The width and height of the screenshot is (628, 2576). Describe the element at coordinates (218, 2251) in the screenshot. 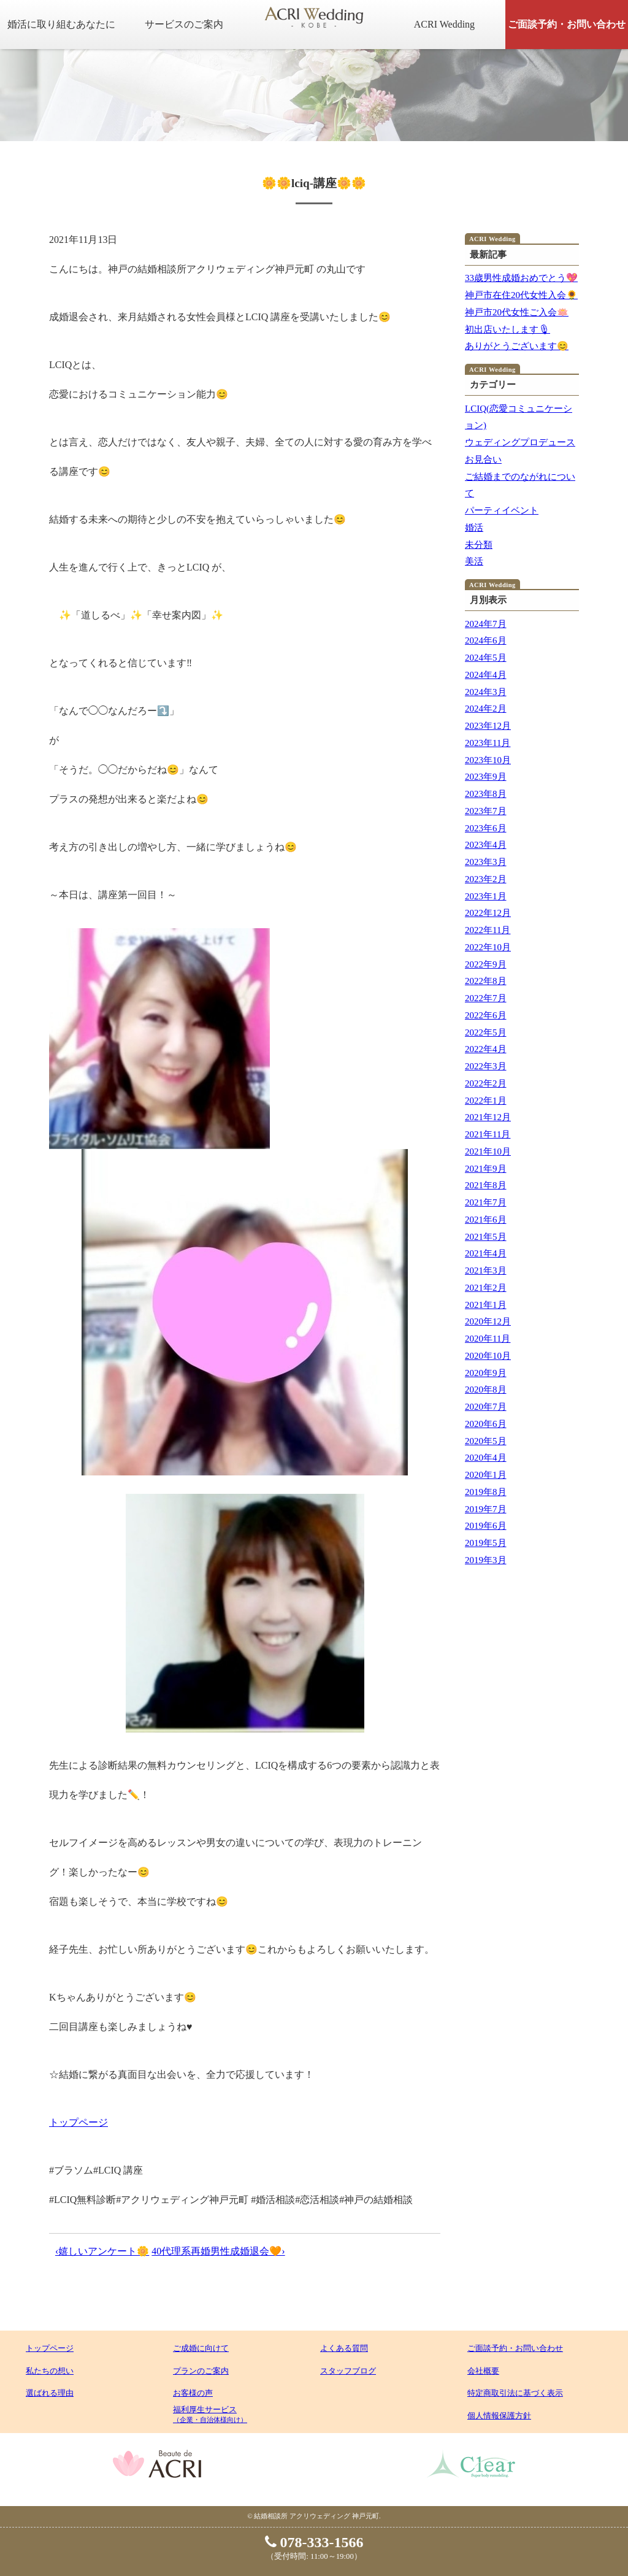

I see `40代理系再婚男性成婚退会🧡›` at that location.